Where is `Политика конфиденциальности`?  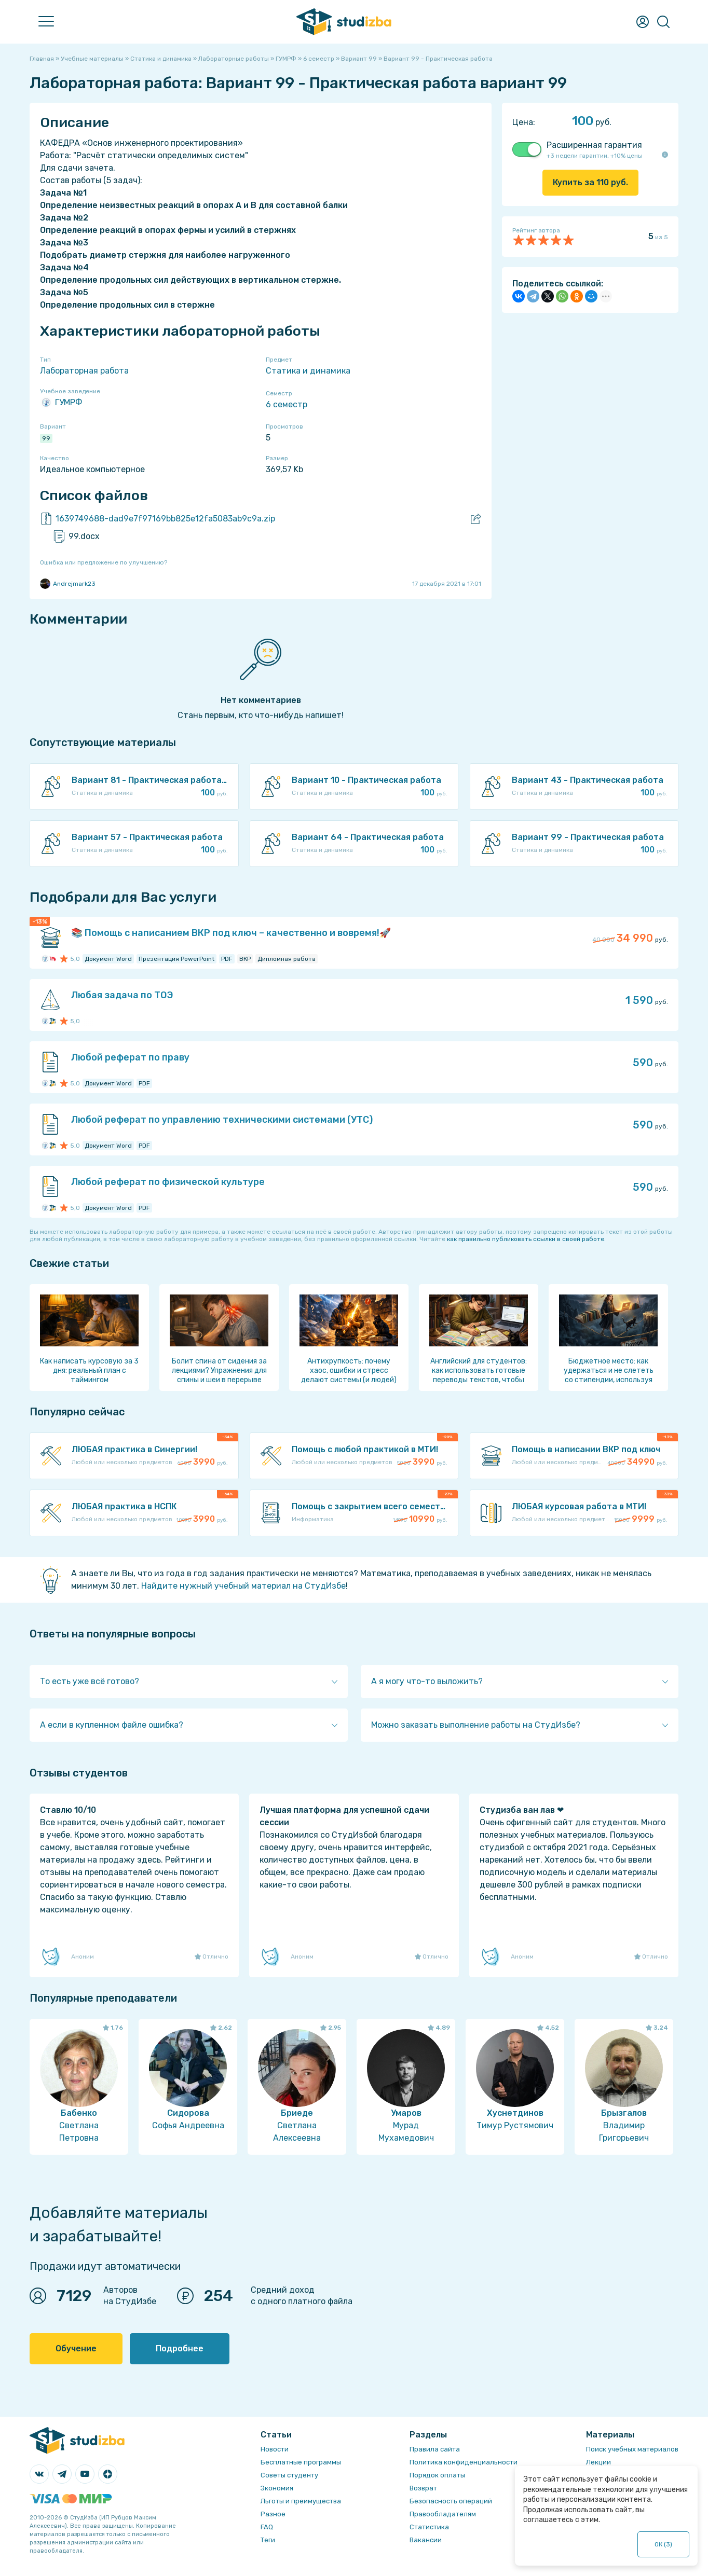
Политика конфиденциальности is located at coordinates (464, 2462).